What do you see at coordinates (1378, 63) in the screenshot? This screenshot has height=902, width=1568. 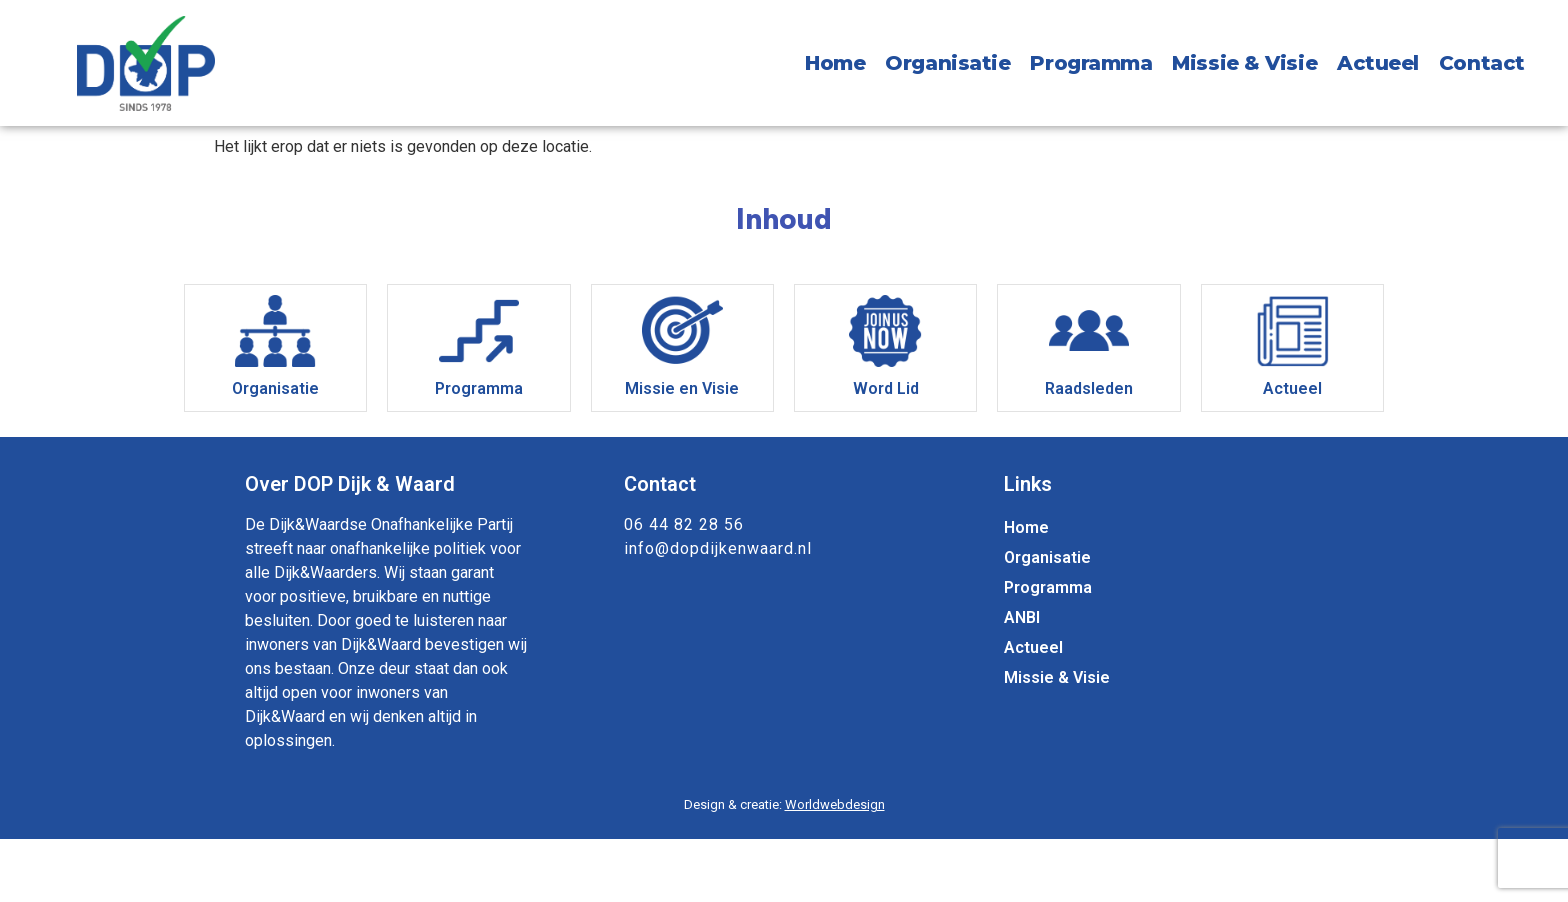 I see `Actueel` at bounding box center [1378, 63].